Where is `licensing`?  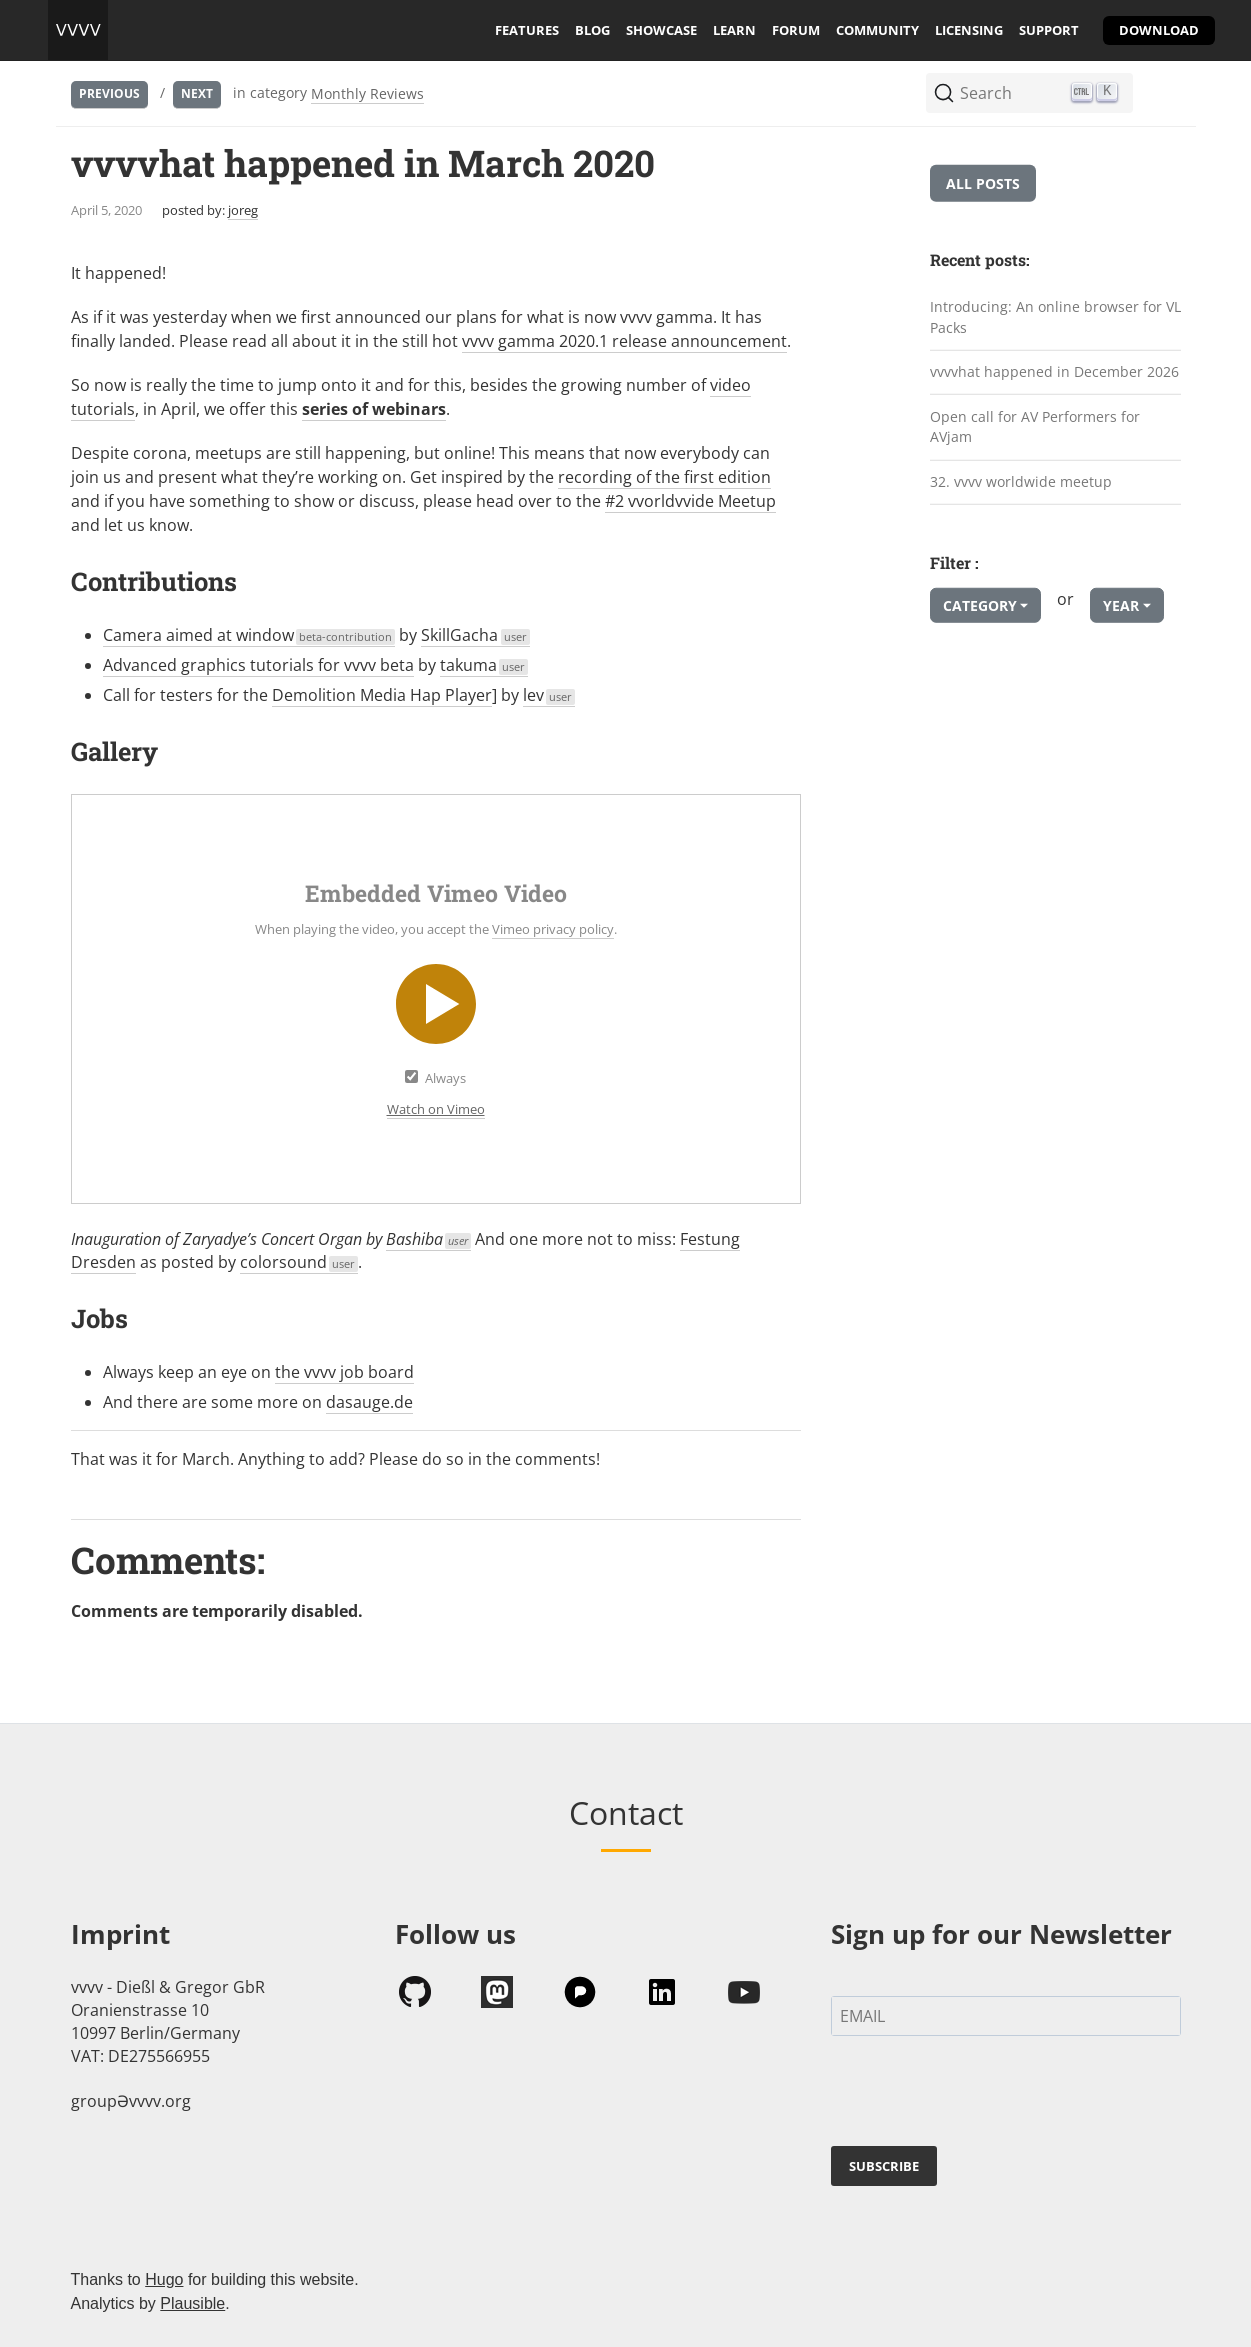
licensing is located at coordinates (969, 30).